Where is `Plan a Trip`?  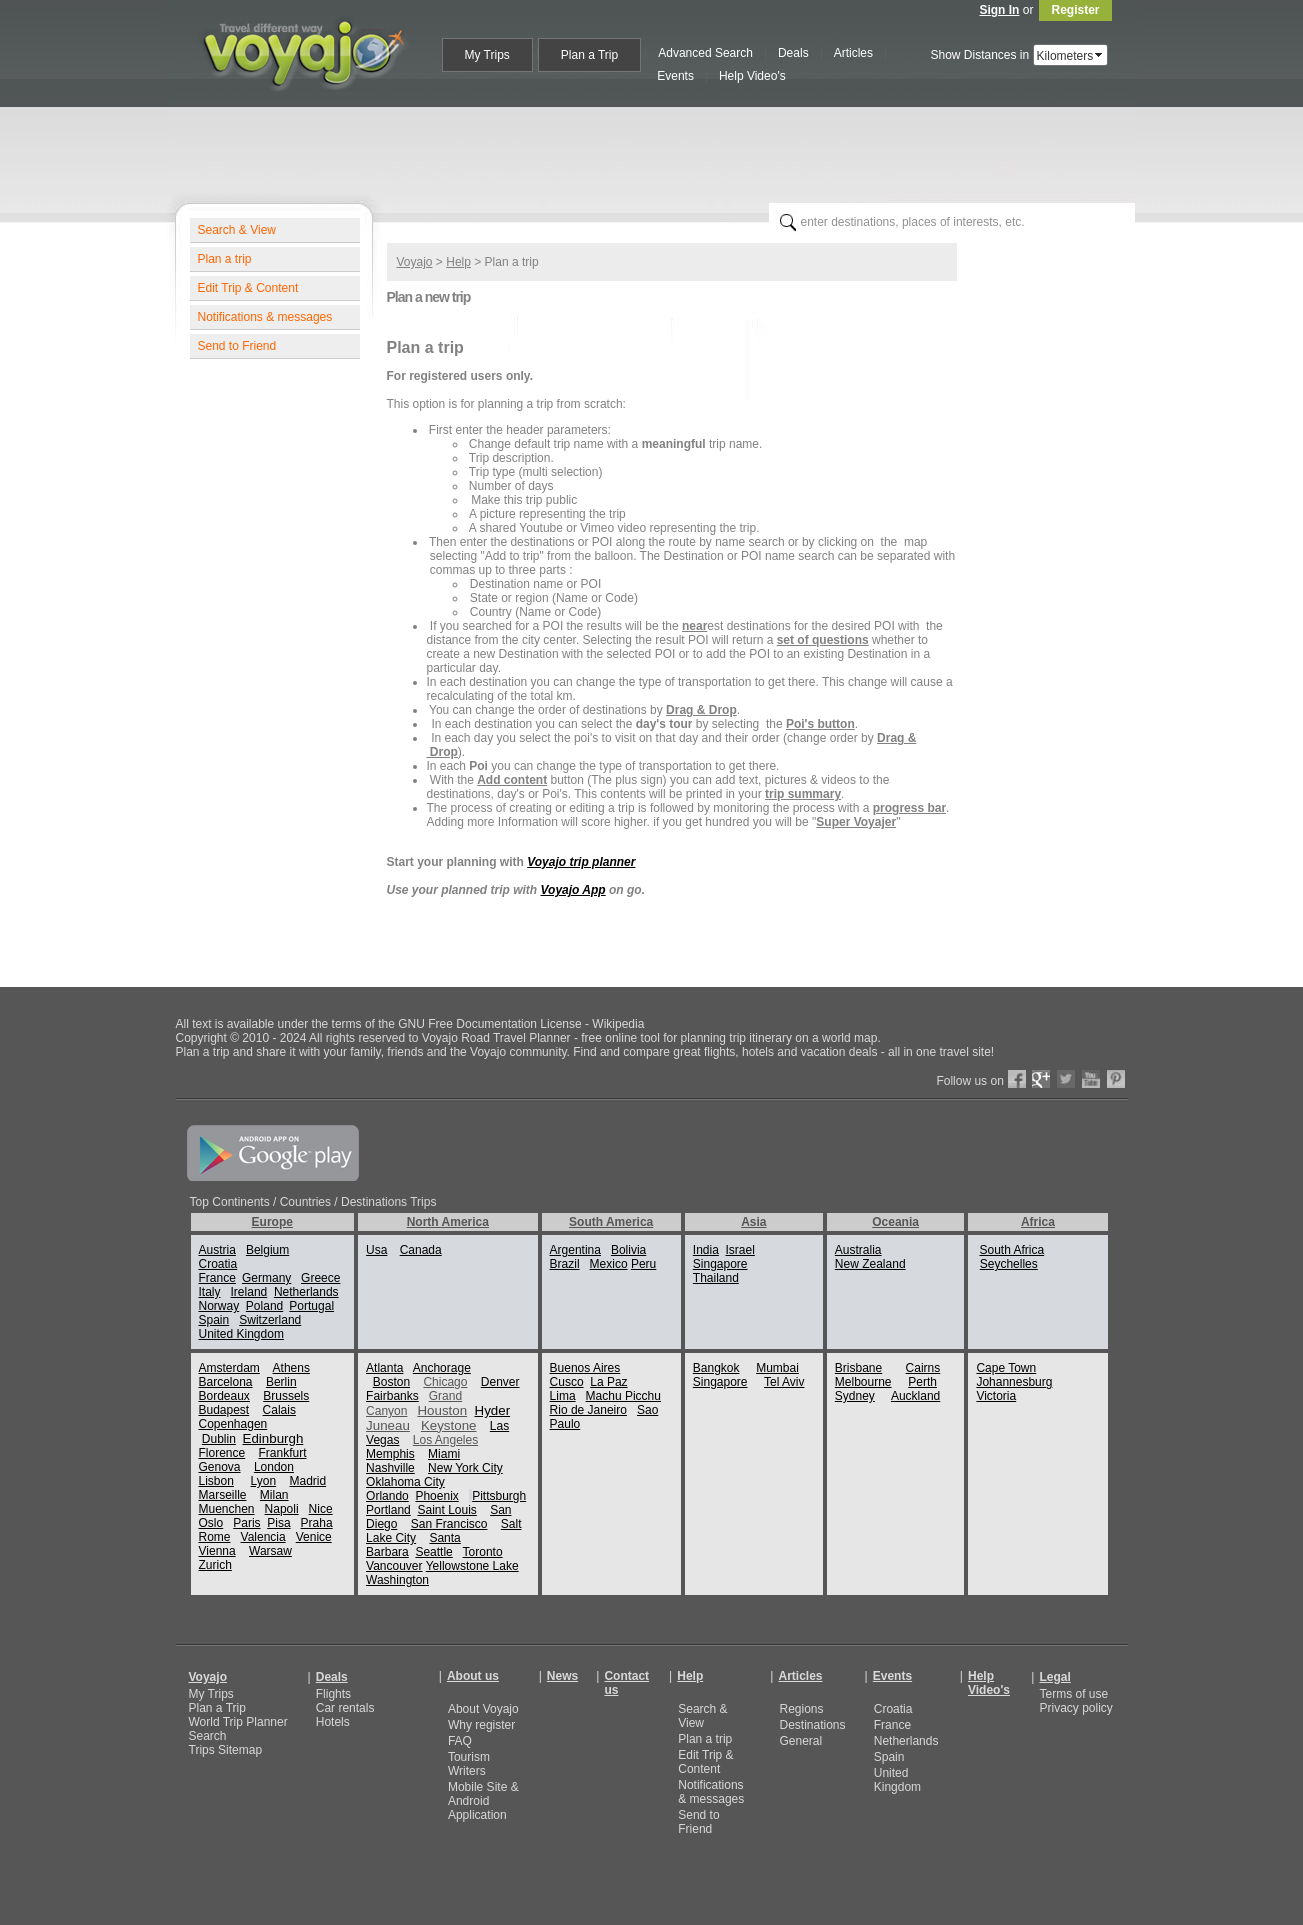 Plan a Trip is located at coordinates (217, 1708).